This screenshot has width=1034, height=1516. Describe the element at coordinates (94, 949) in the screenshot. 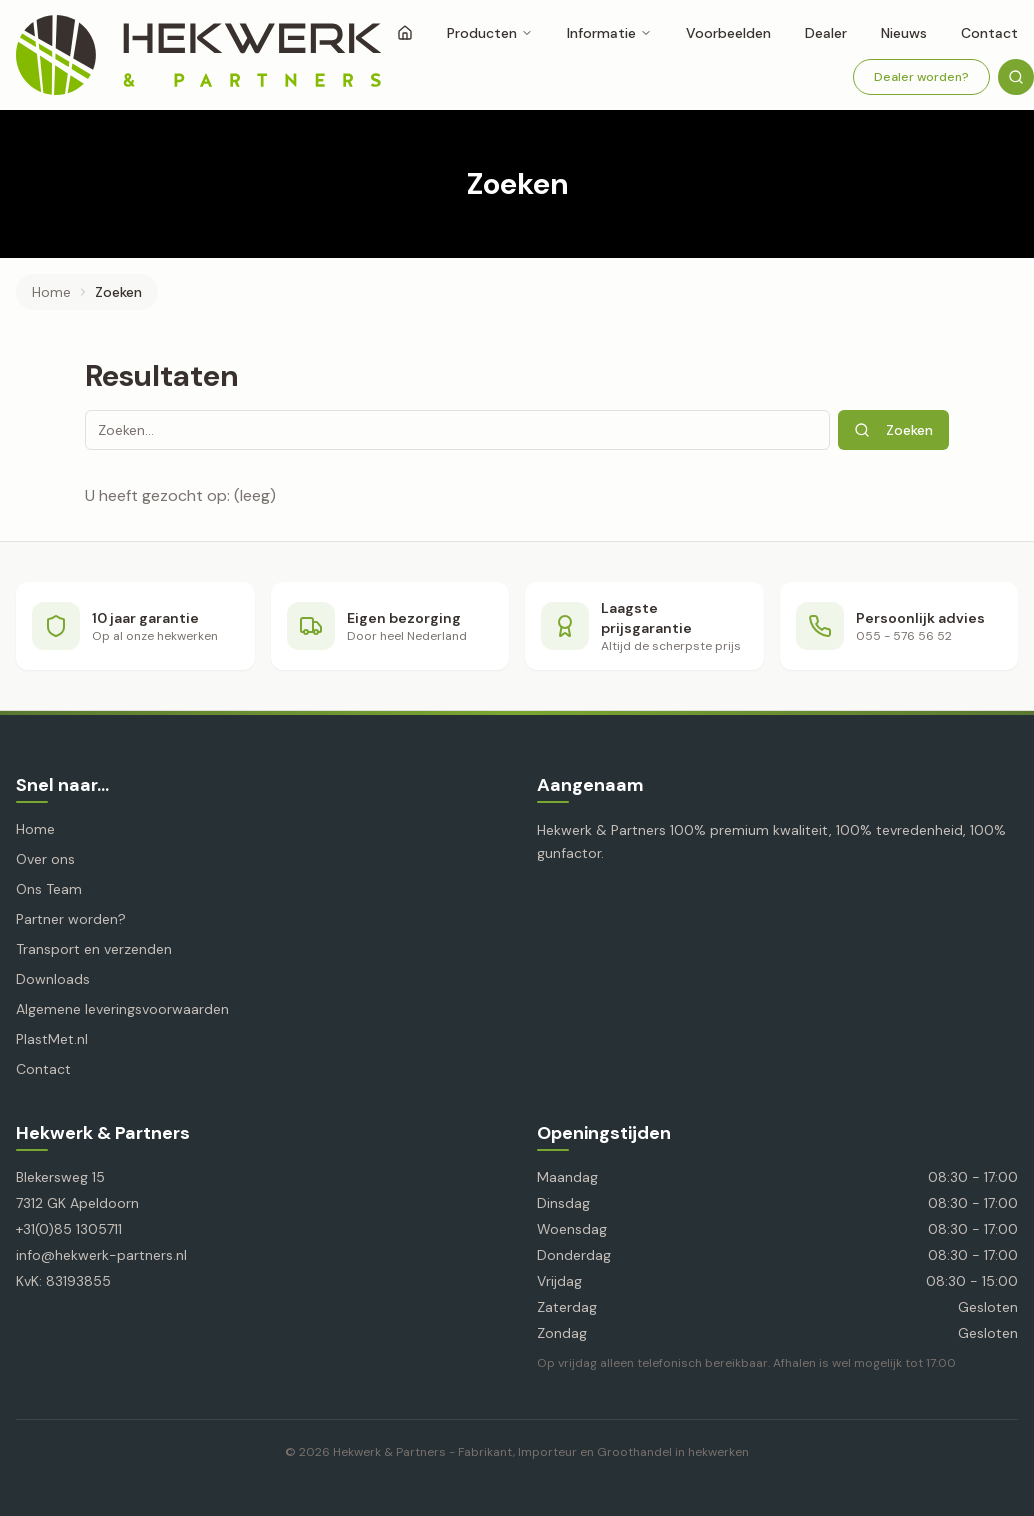

I see `Transport en verzenden` at that location.